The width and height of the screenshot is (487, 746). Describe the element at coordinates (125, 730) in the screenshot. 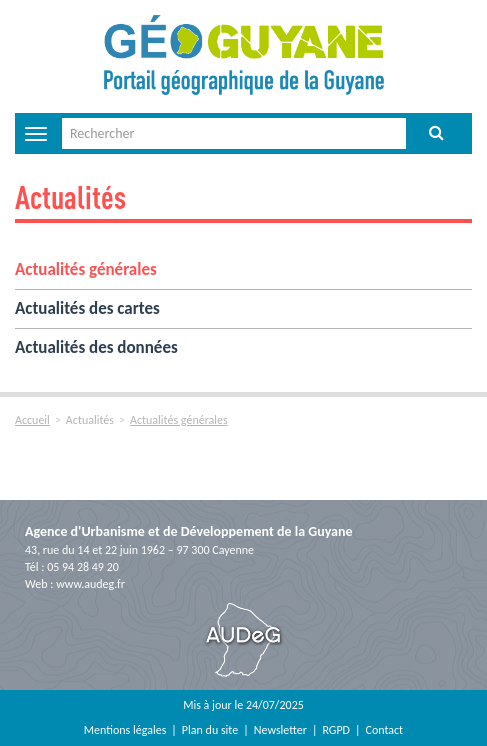

I see `Mentions légales` at that location.